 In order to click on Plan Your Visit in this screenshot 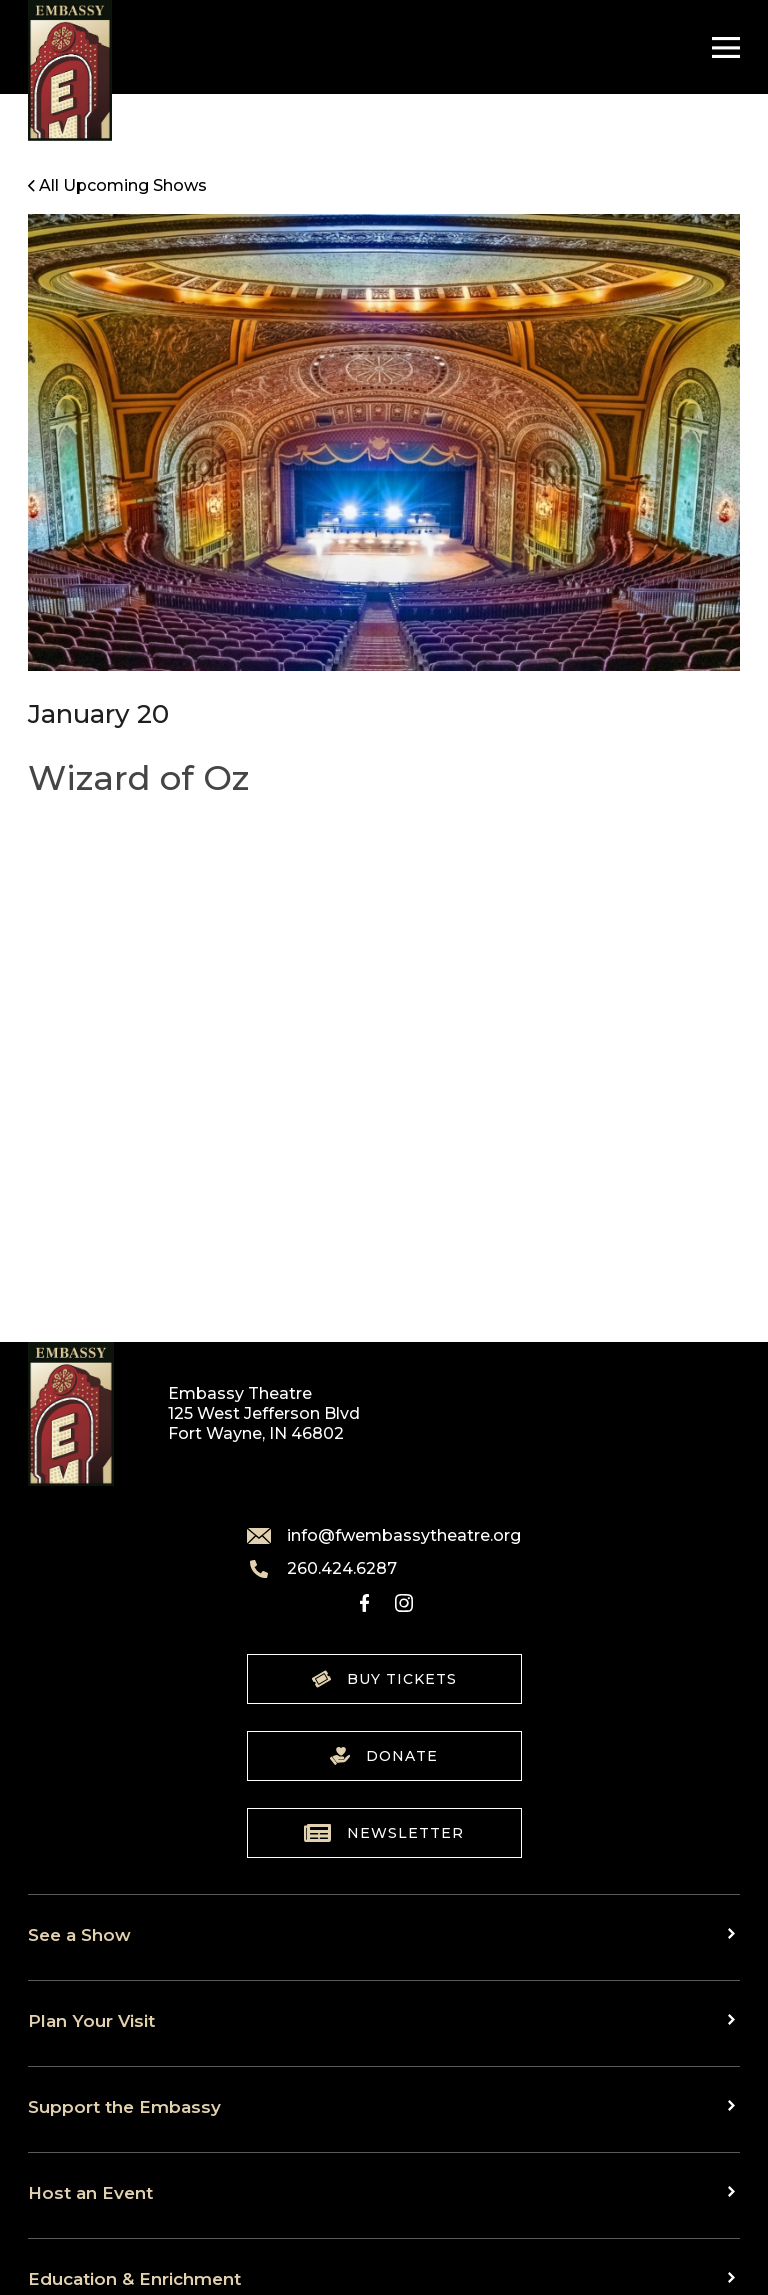, I will do `click(91, 2020)`.